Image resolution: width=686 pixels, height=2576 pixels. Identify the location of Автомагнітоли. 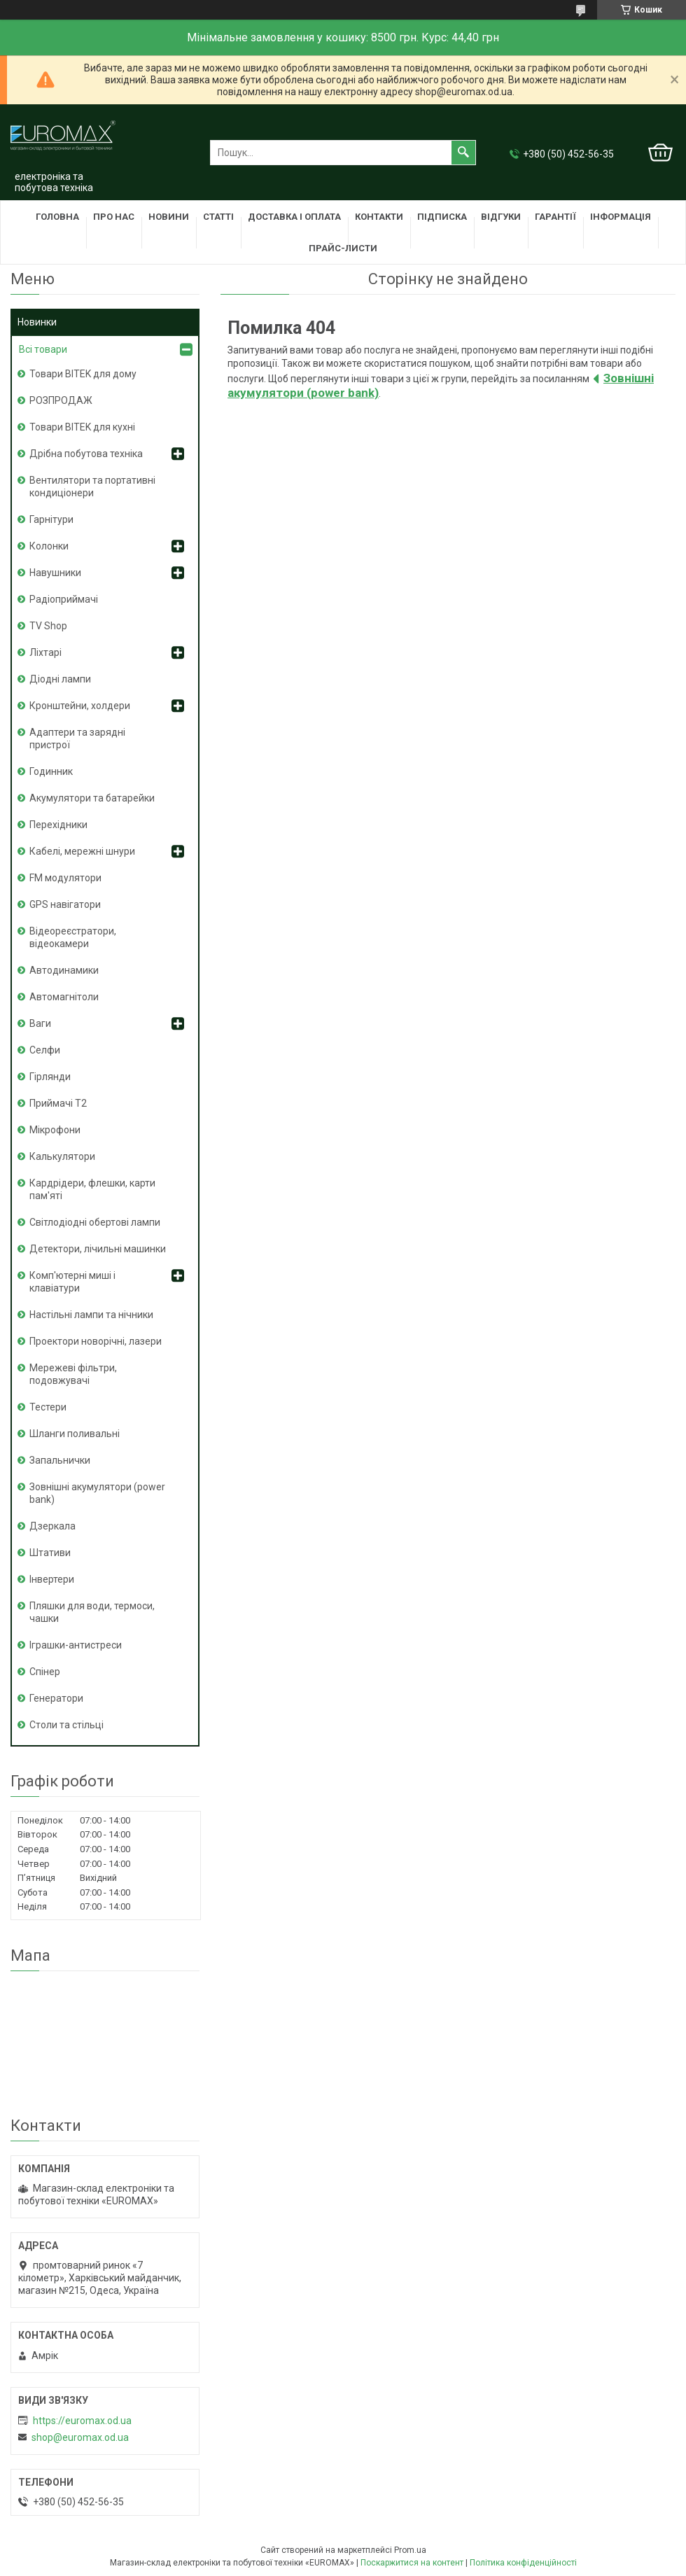
(64, 996).